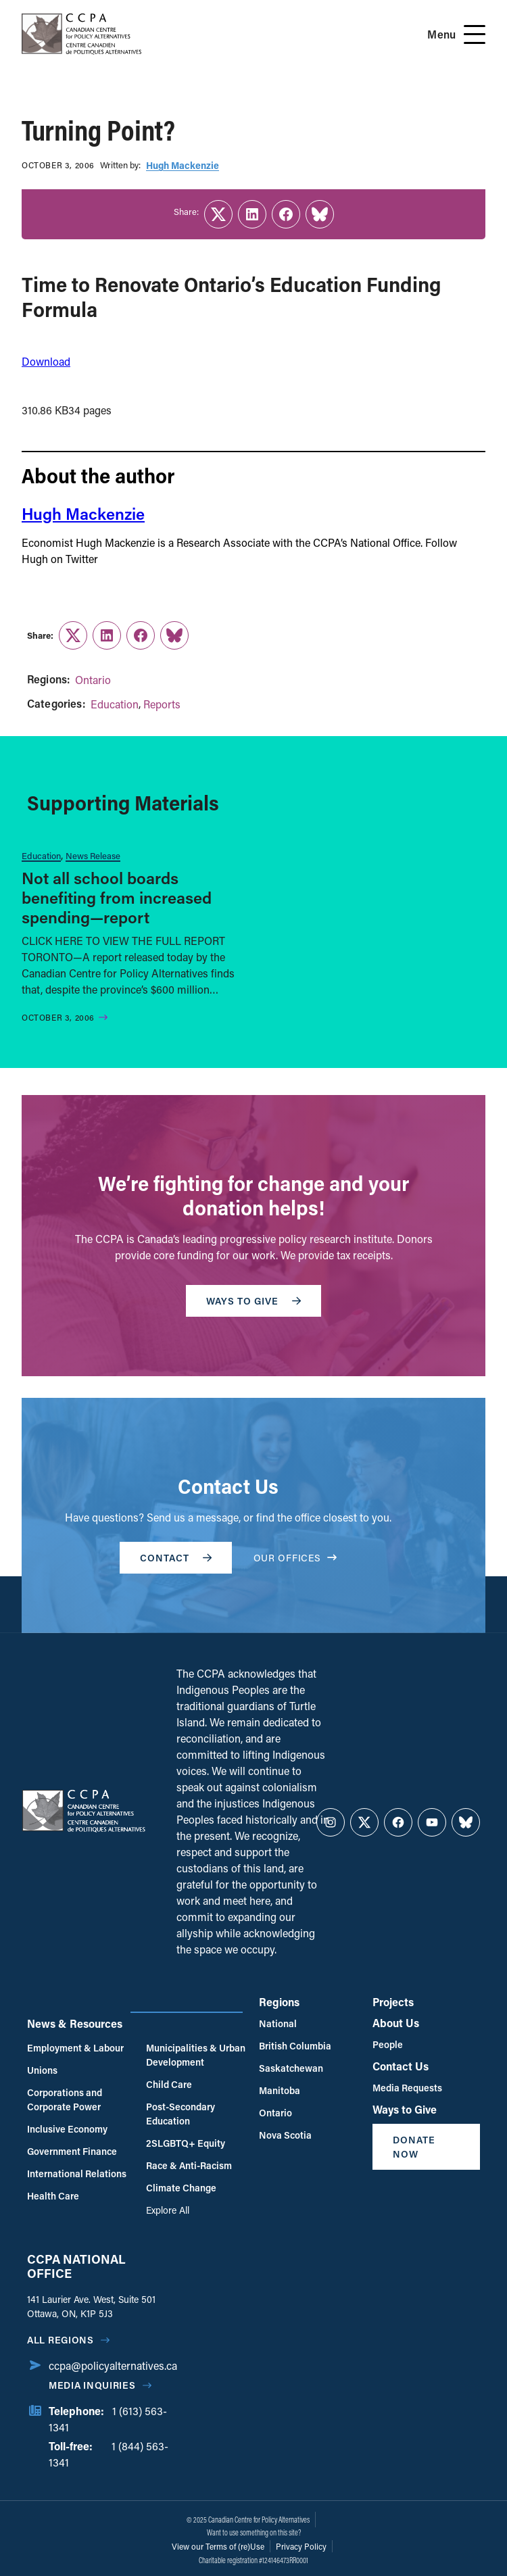  Describe the element at coordinates (414, 2146) in the screenshot. I see `Donate Now` at that location.